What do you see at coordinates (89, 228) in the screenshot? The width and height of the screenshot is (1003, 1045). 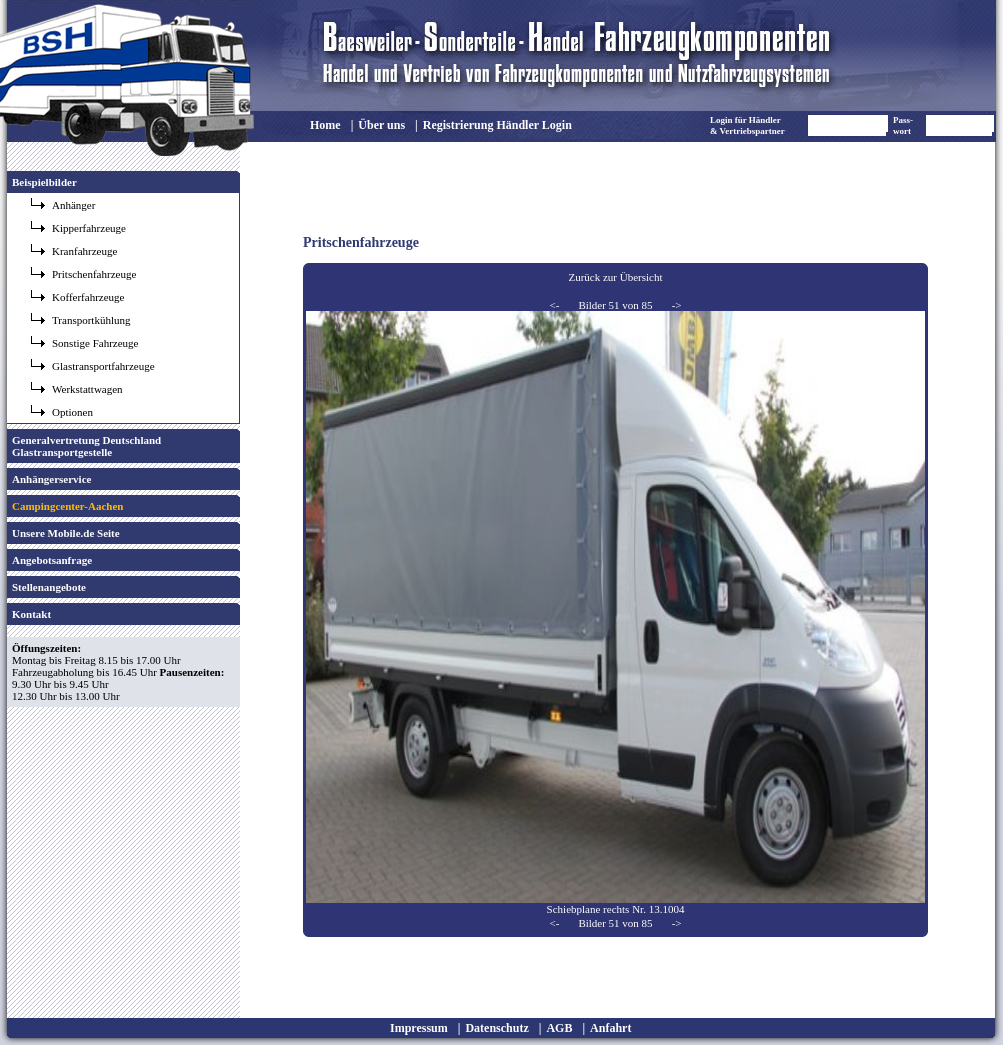 I see `Kipperfahrzeuge` at bounding box center [89, 228].